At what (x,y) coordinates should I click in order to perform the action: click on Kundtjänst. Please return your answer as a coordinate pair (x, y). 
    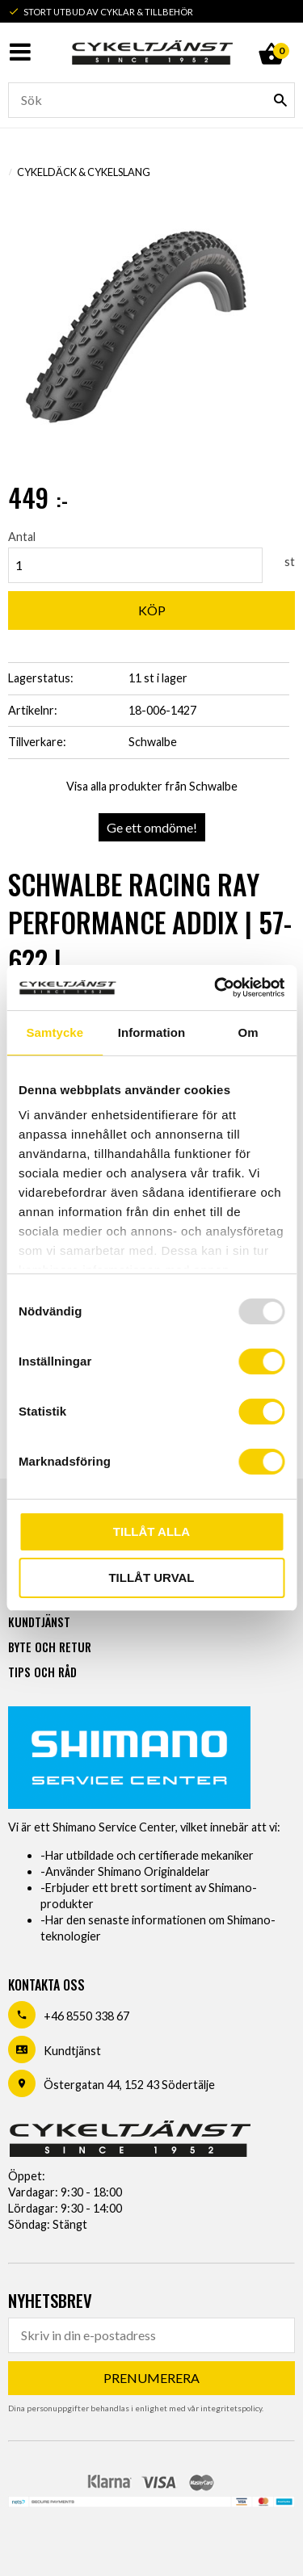
    Looking at the image, I should click on (72, 2051).